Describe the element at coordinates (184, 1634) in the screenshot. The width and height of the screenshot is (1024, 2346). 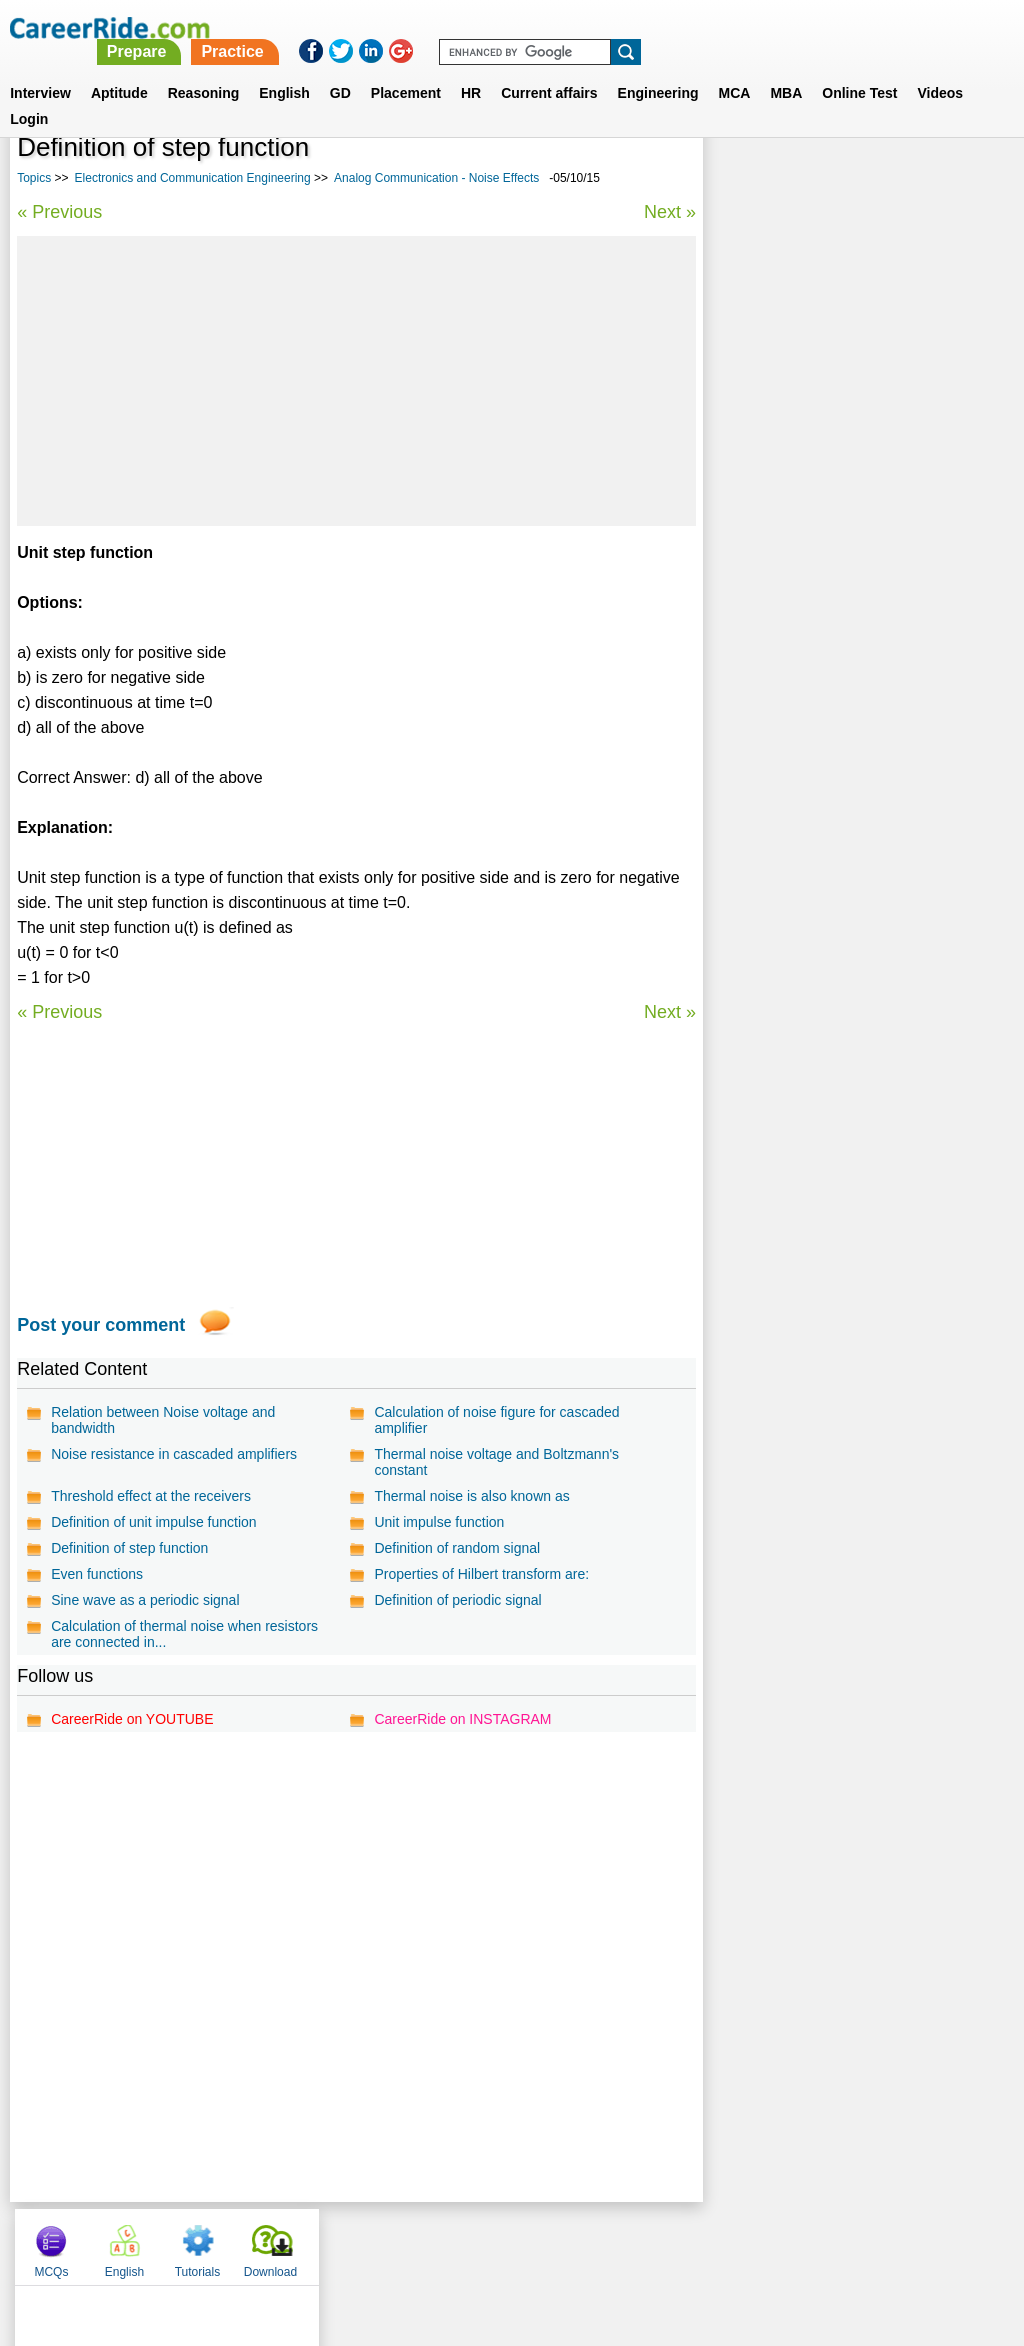
I see `Calculation of thermal noise when resistors are connected in...` at that location.